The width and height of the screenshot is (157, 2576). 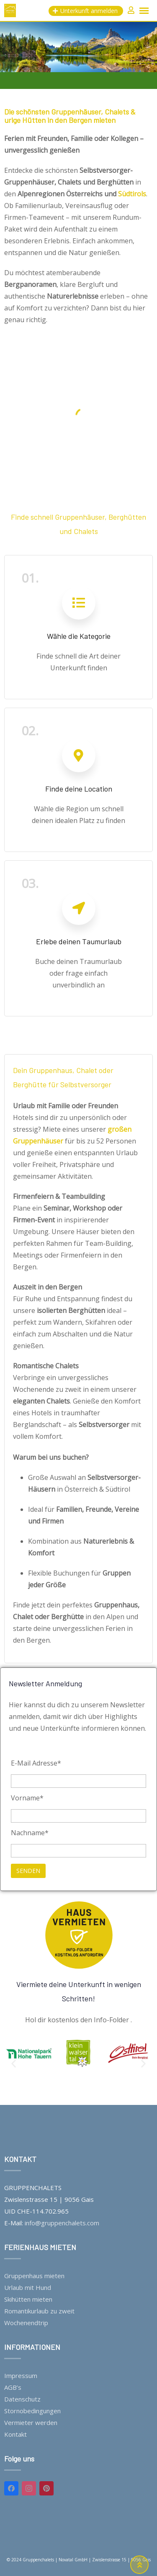 I want to click on Gruppenhaus mieten, so click(x=34, y=2275).